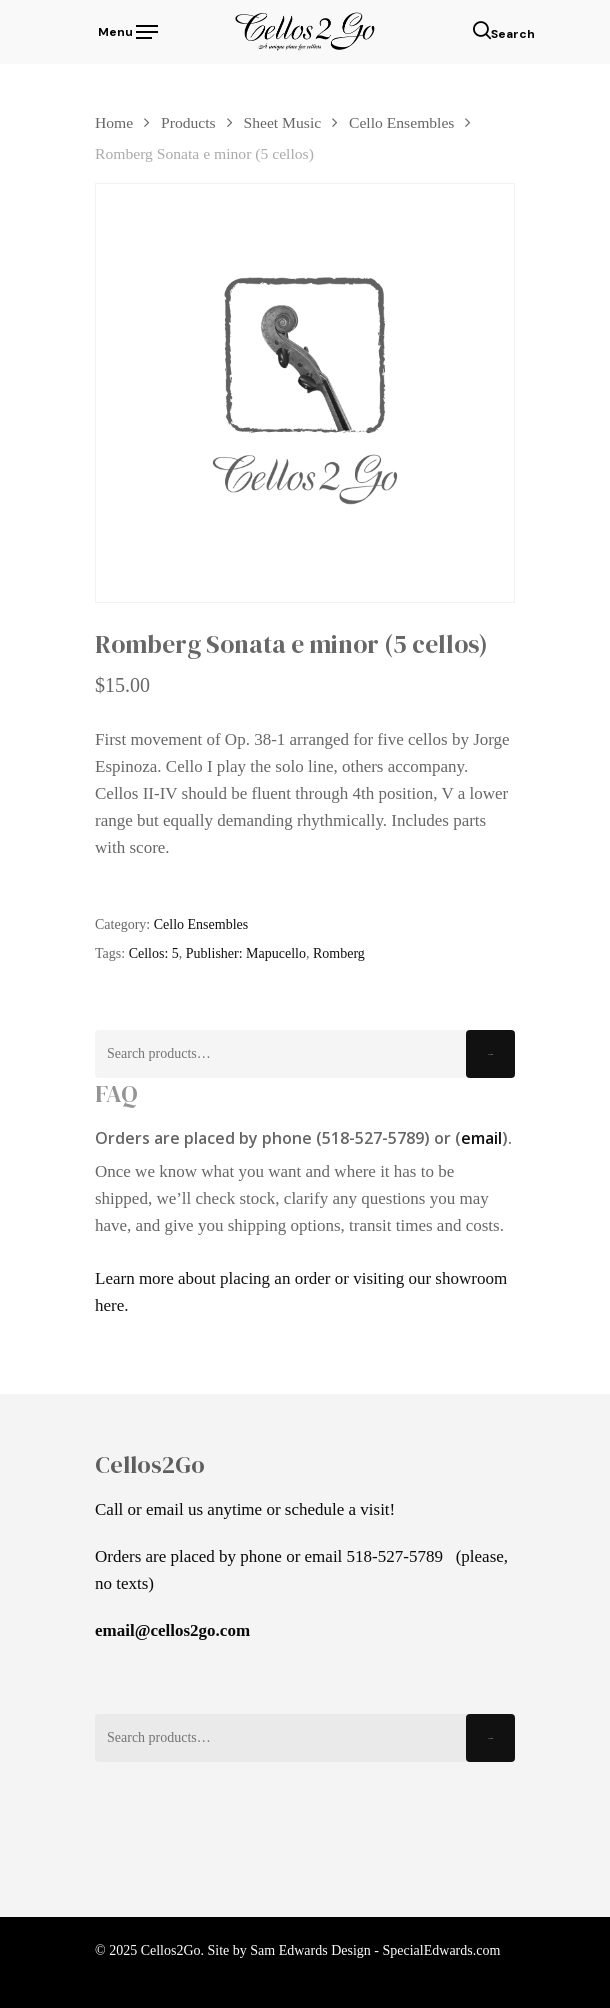  I want to click on Sheet Music, so click(283, 122).